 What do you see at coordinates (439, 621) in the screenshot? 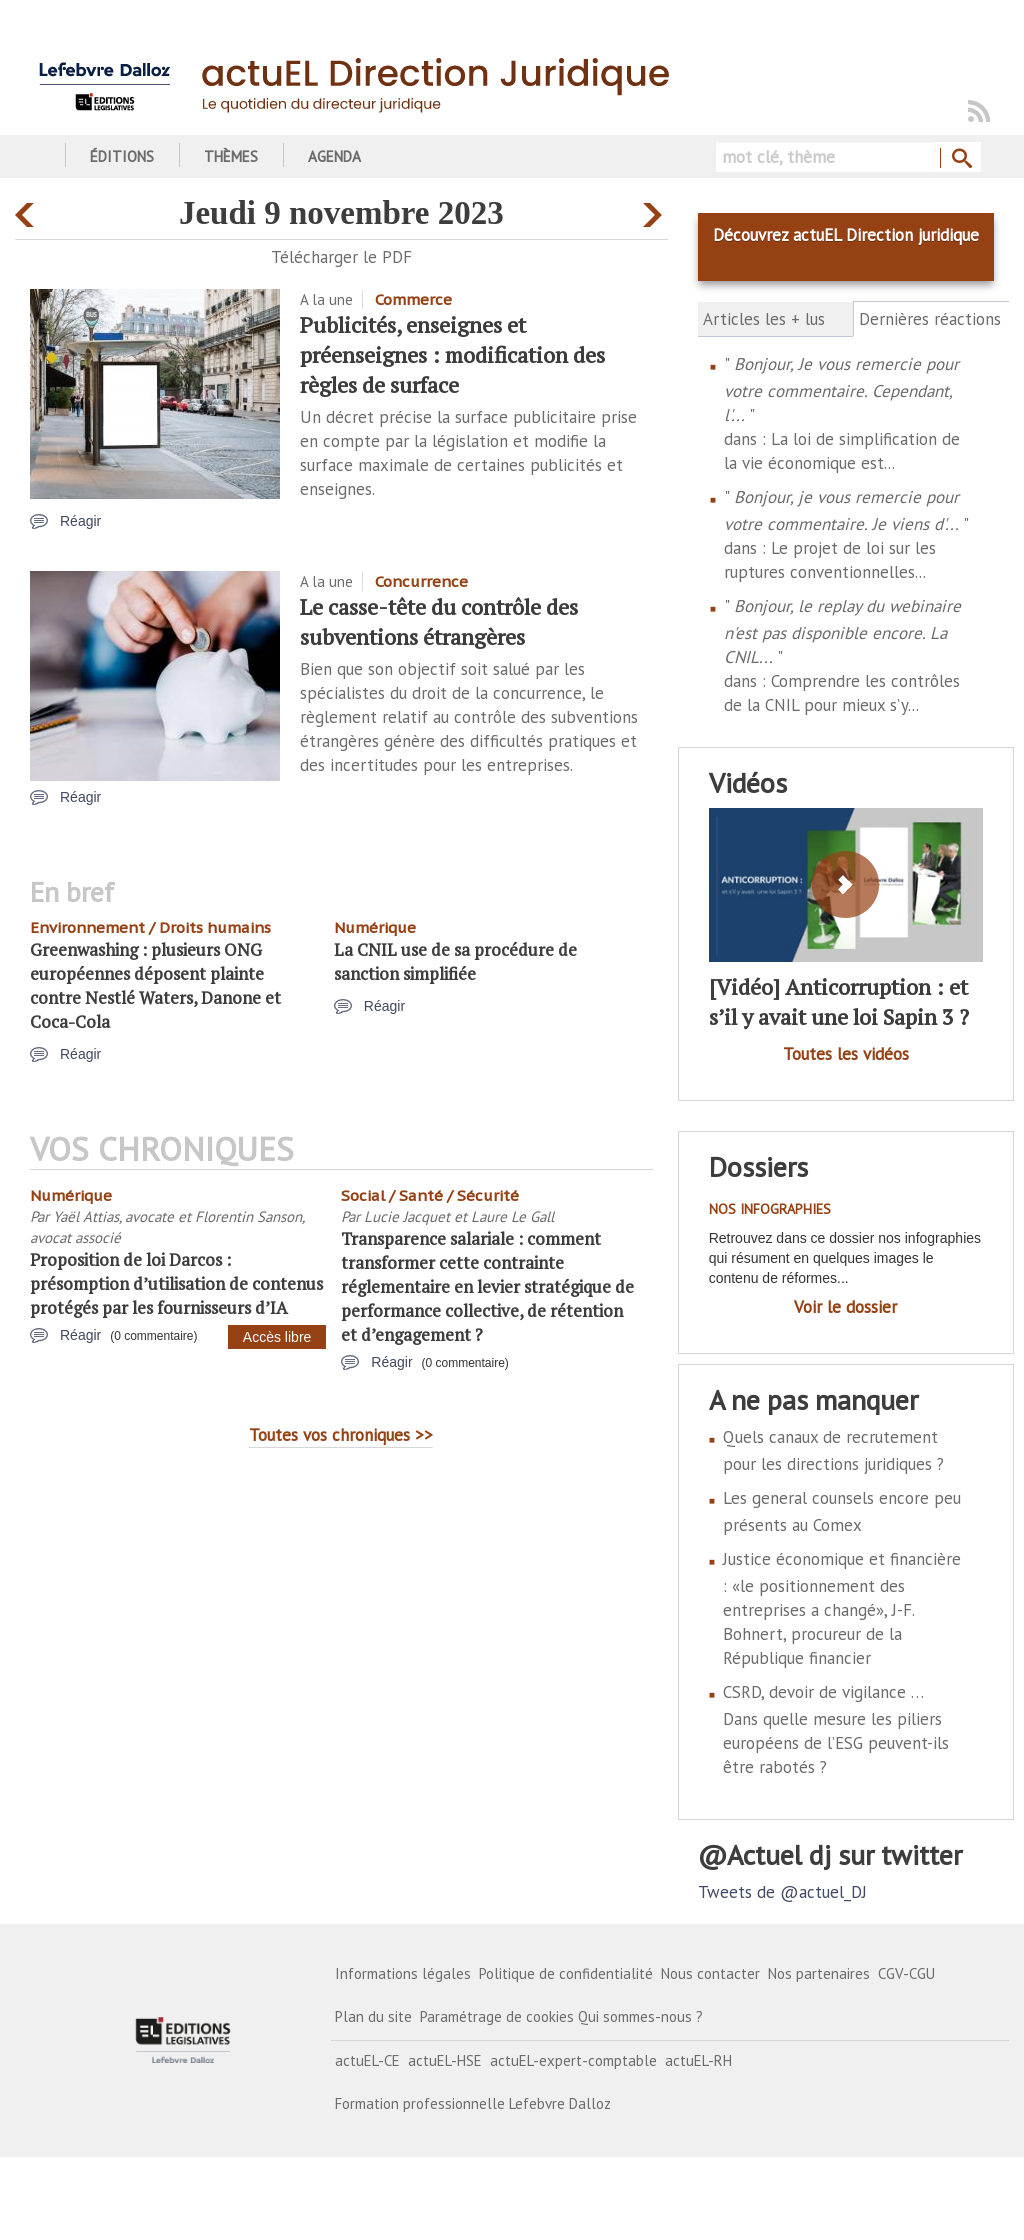
I see `Le casse-tête du contrôle des subventions étrangères` at bounding box center [439, 621].